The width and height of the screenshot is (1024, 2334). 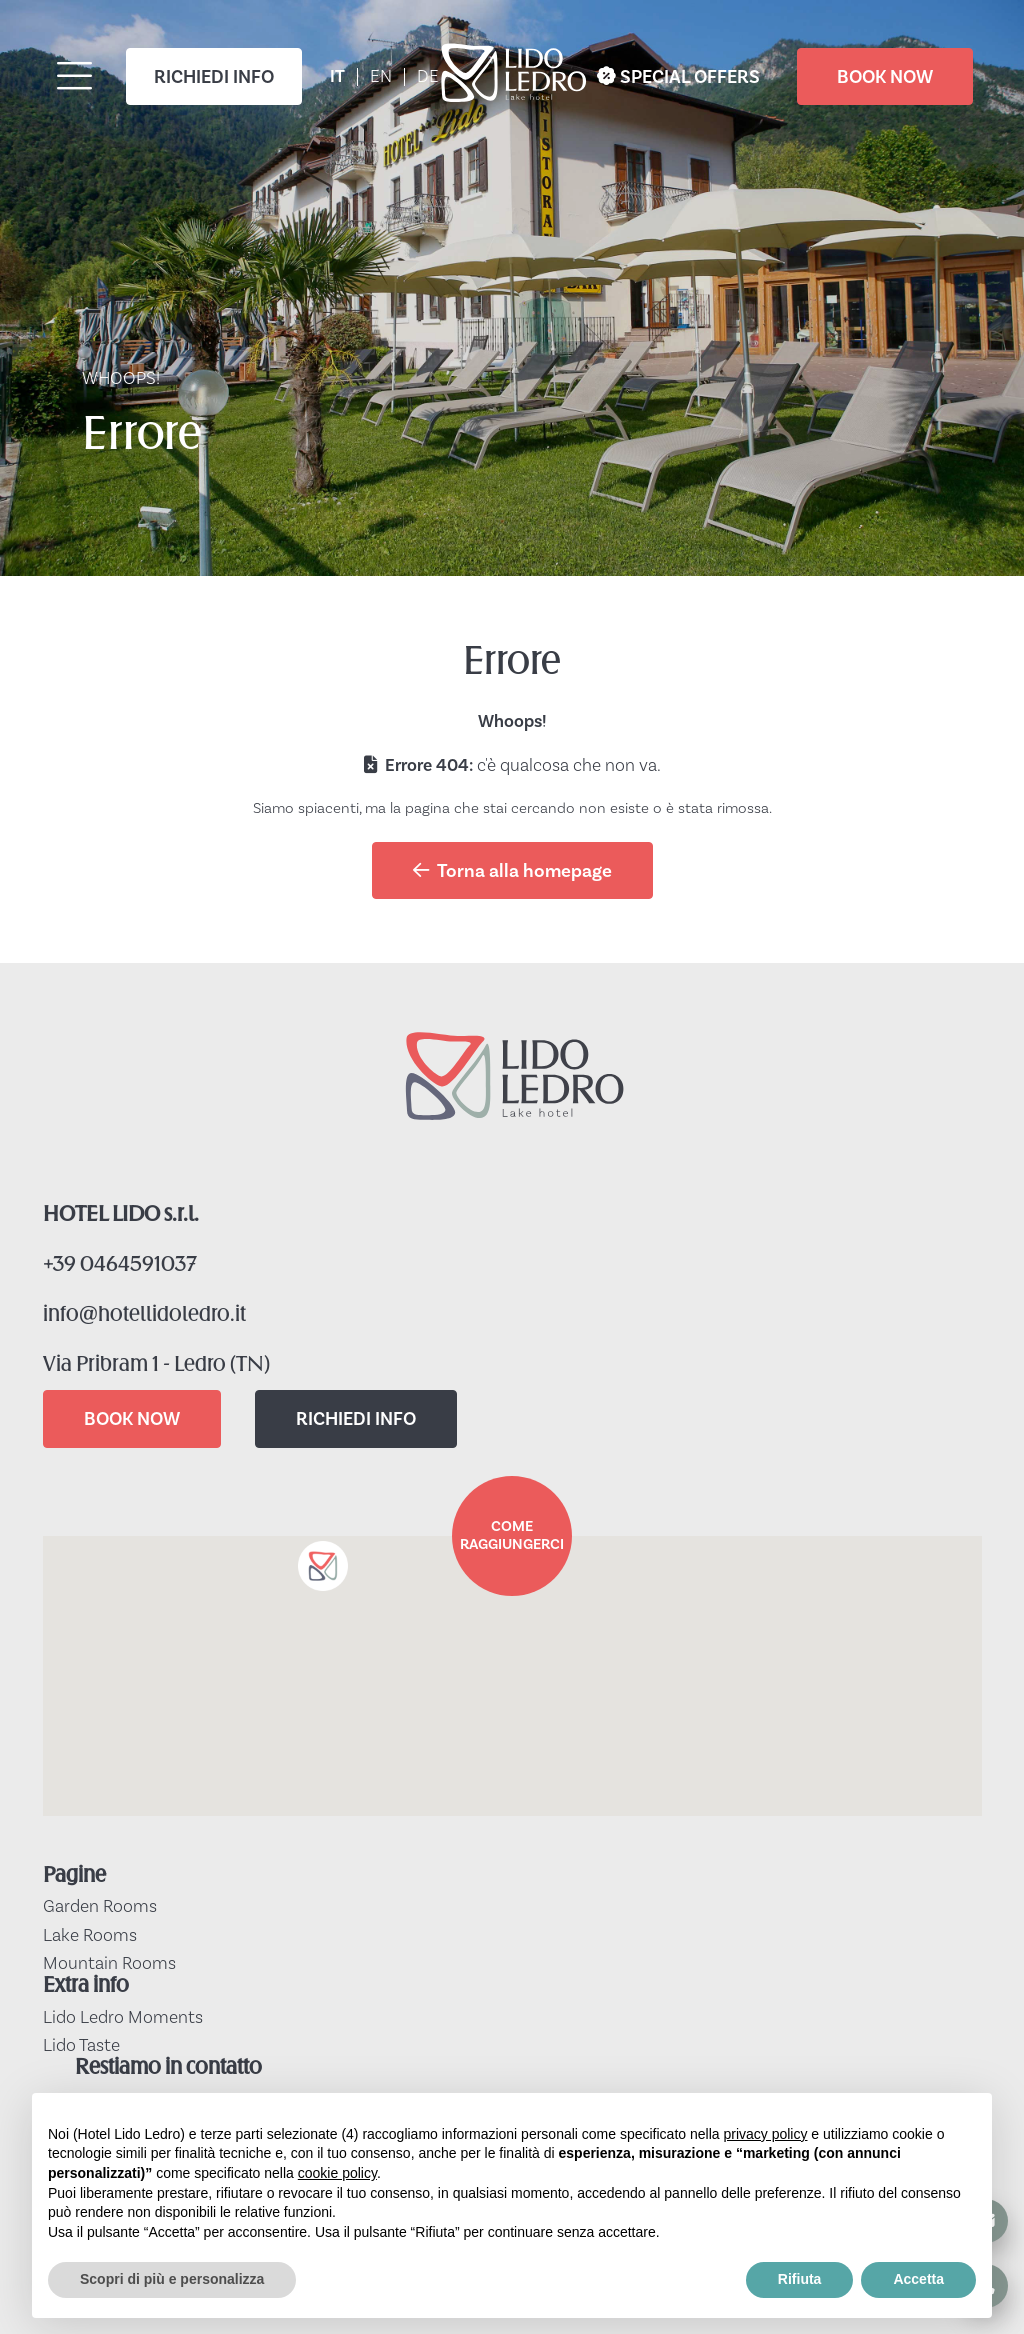 I want to click on RICHIEDI INFO, so click(x=214, y=77).